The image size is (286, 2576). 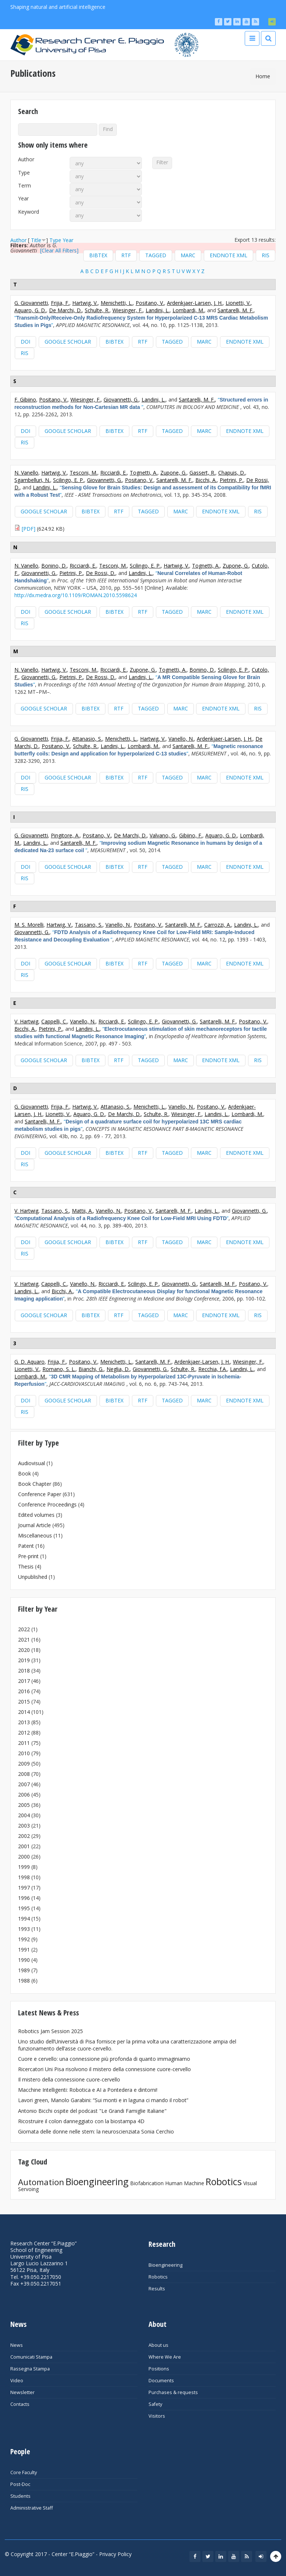 What do you see at coordinates (24, 1742) in the screenshot?
I see `2011` at bounding box center [24, 1742].